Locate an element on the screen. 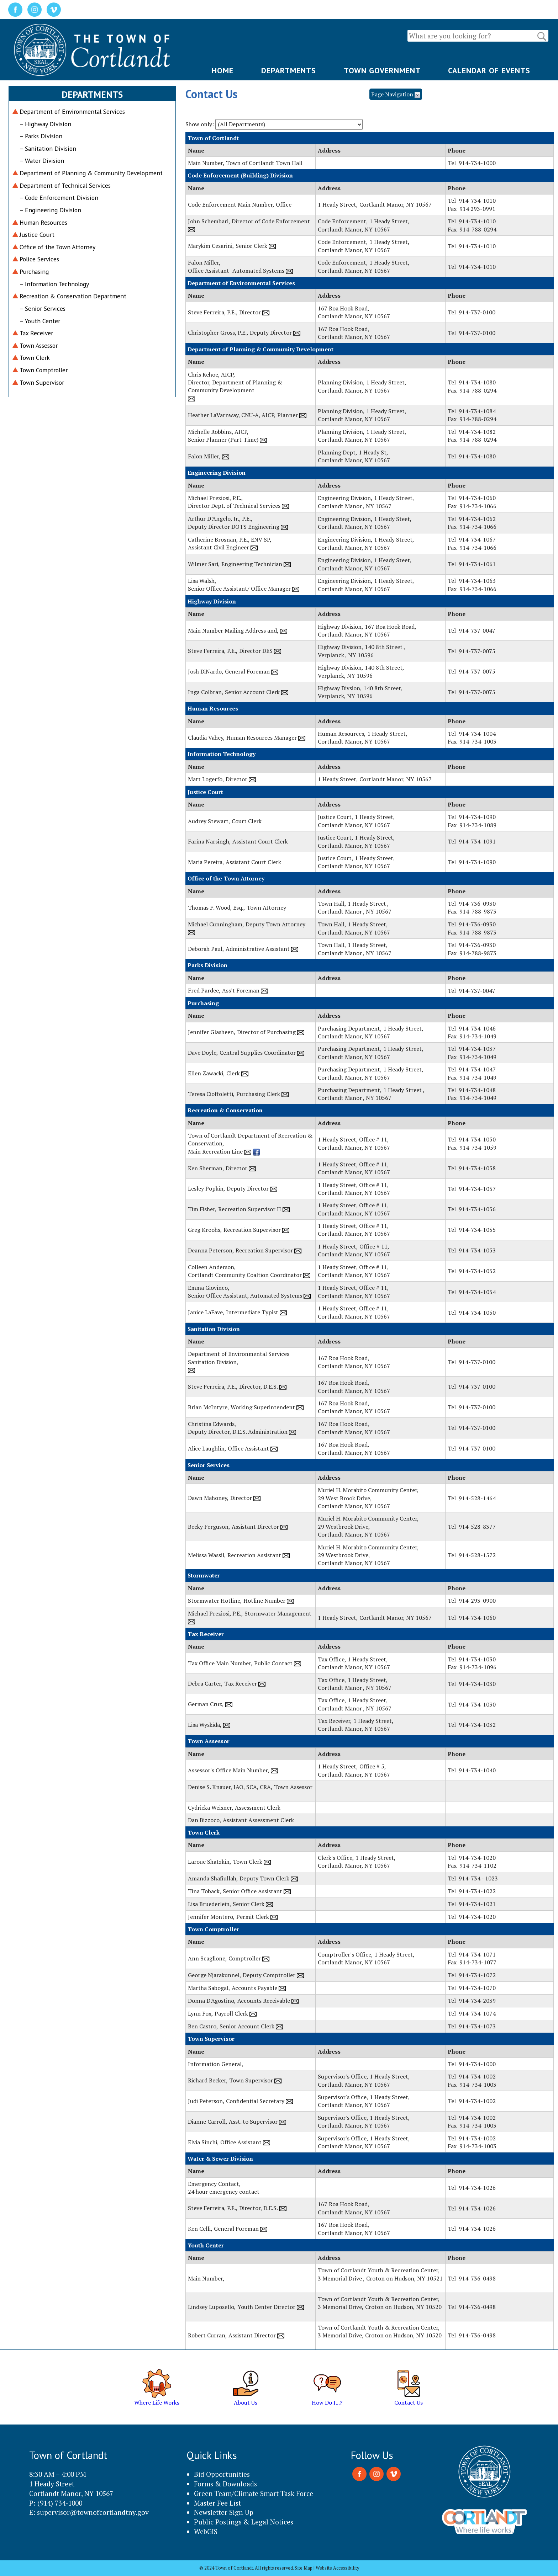  – Code Enforcement Division is located at coordinates (59, 197).